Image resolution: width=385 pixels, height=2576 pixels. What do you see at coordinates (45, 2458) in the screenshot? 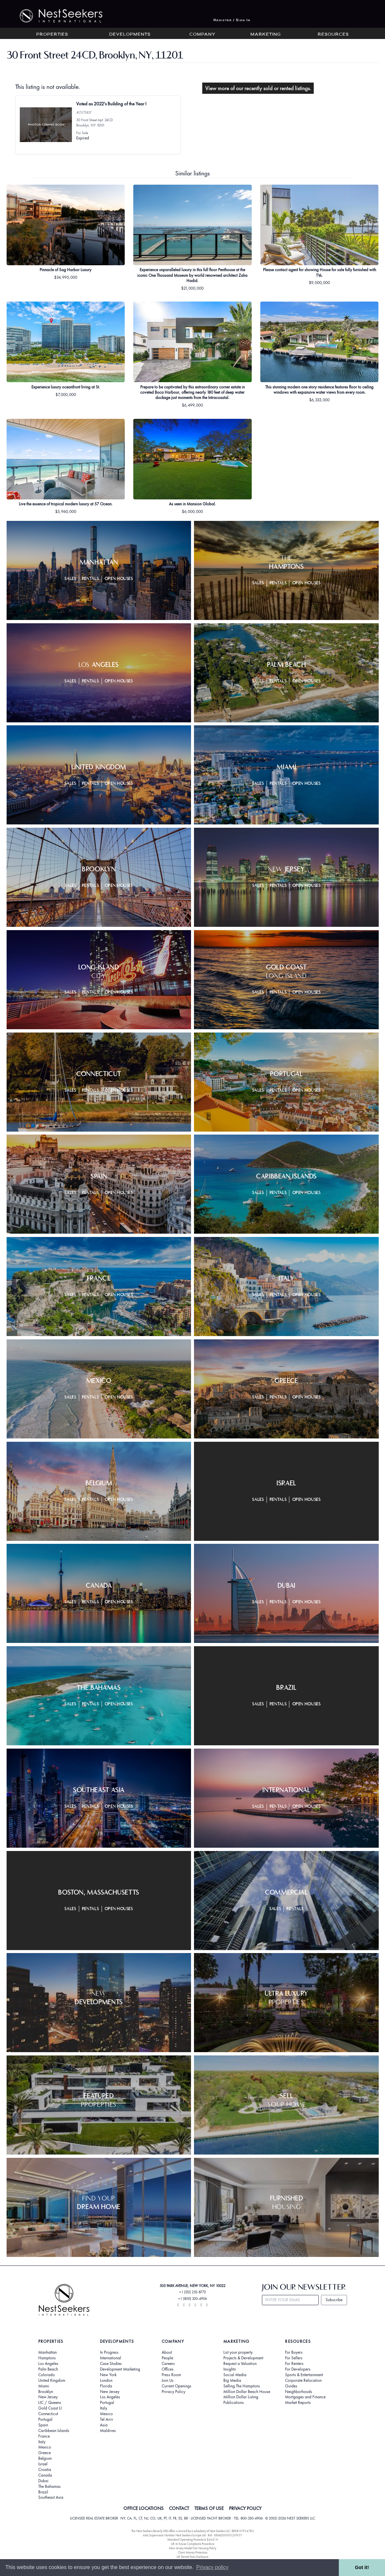
I see `Belgium` at bounding box center [45, 2458].